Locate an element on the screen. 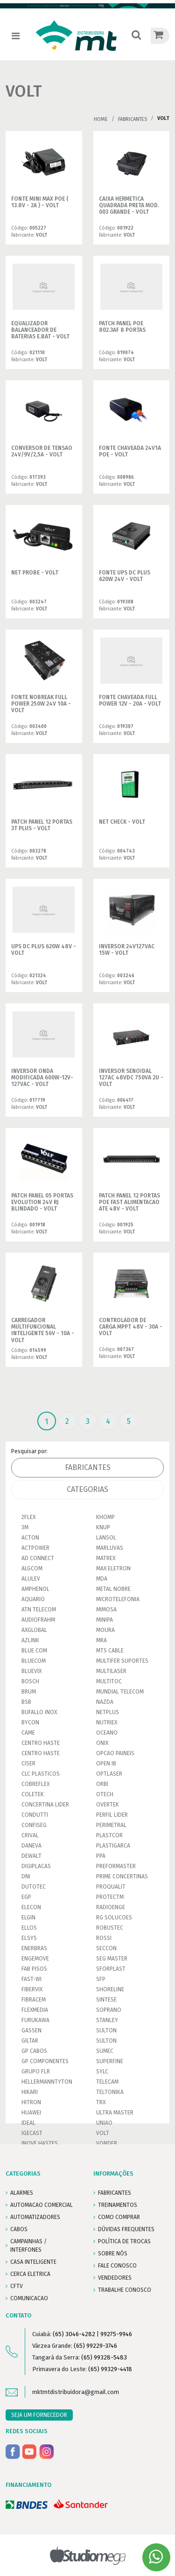 The image size is (175, 2576). ACTON is located at coordinates (30, 1537).